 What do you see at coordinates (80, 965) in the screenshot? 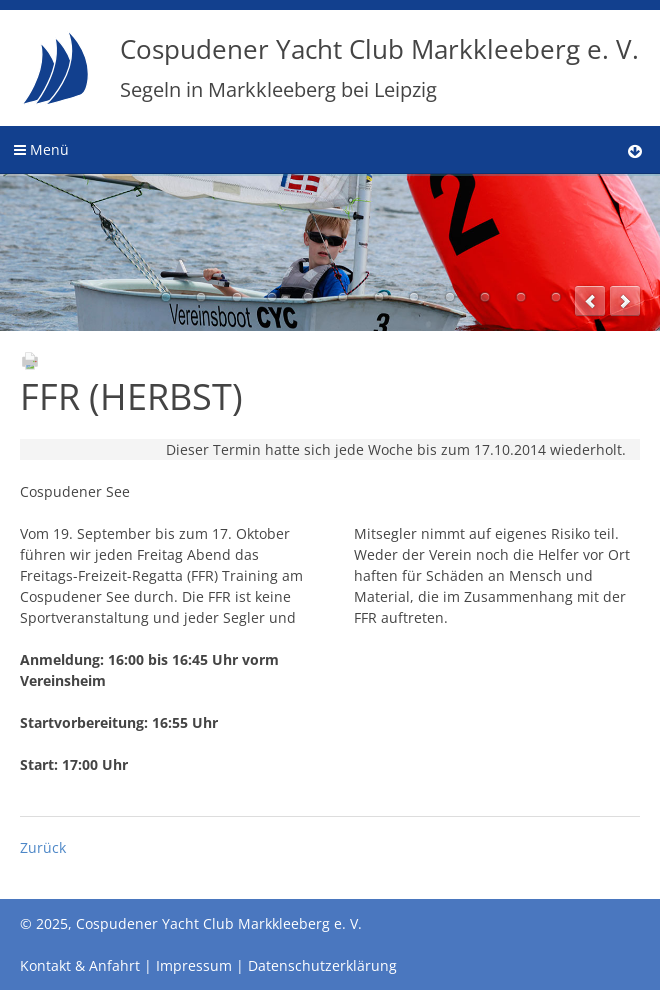
I see `Kontakt & Anfahrt` at bounding box center [80, 965].